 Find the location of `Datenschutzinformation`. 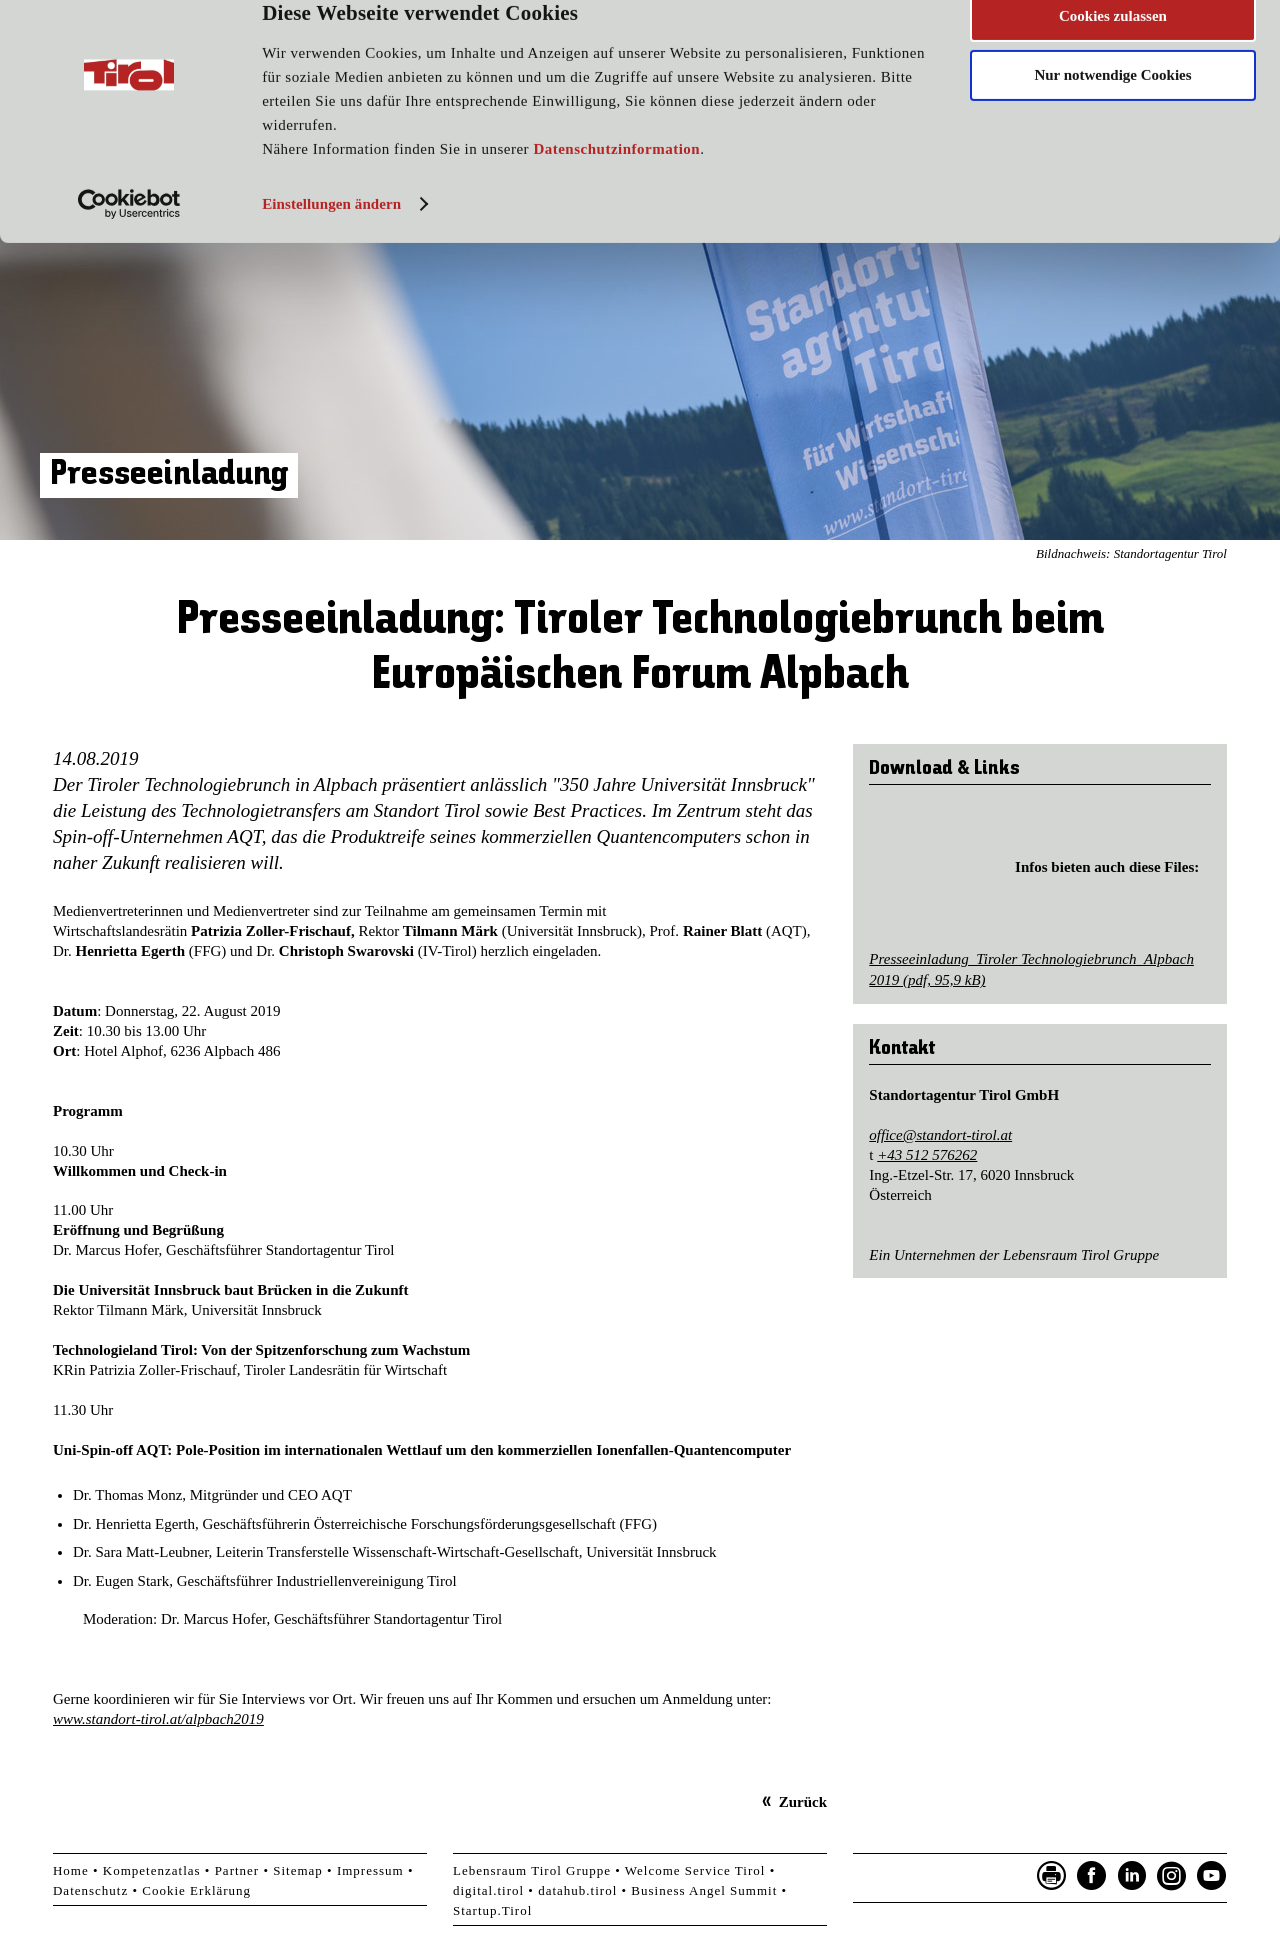

Datenschutzinformation is located at coordinates (616, 182).